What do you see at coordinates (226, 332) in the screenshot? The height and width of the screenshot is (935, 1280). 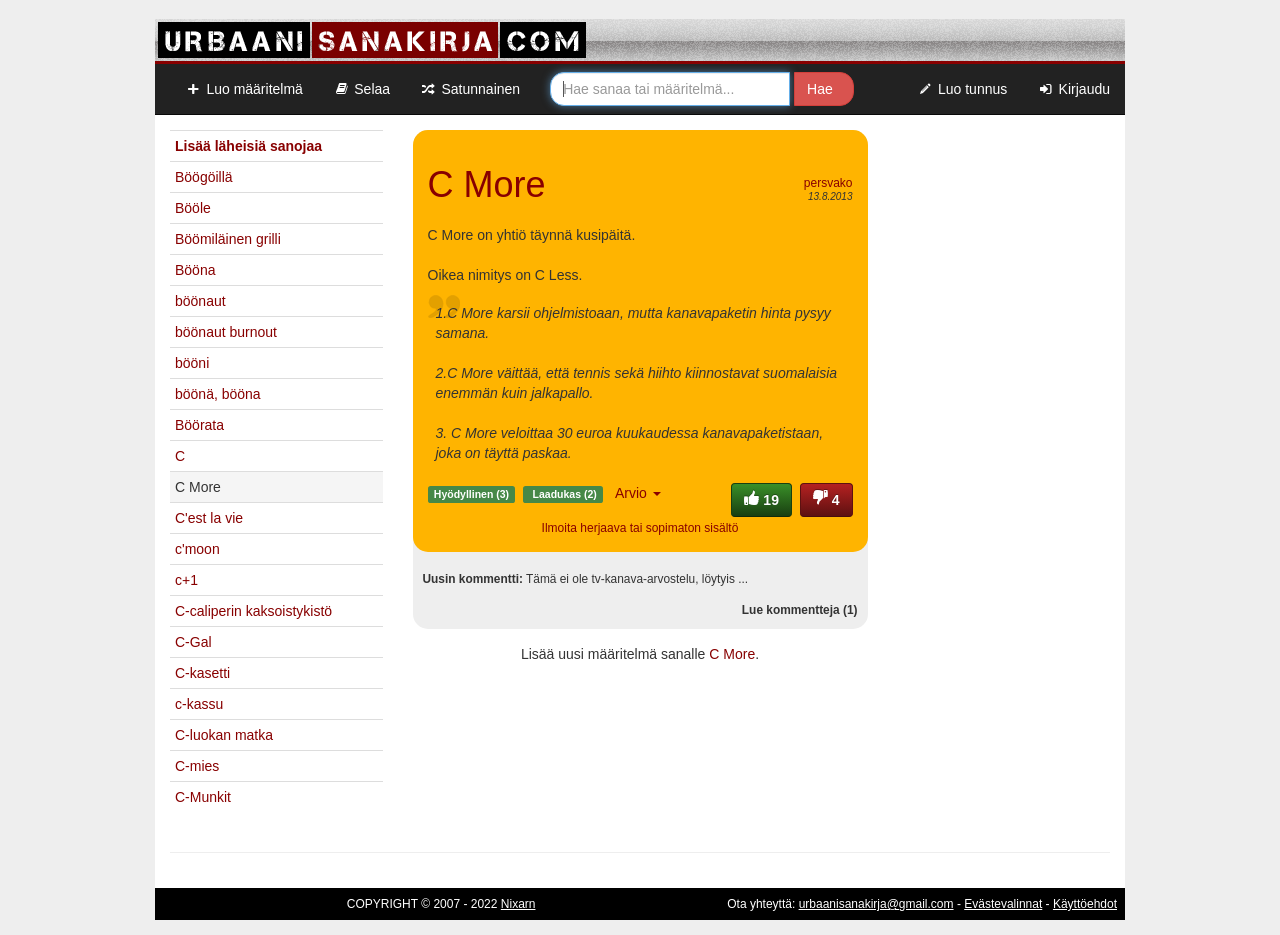 I see `böönaut burnout` at bounding box center [226, 332].